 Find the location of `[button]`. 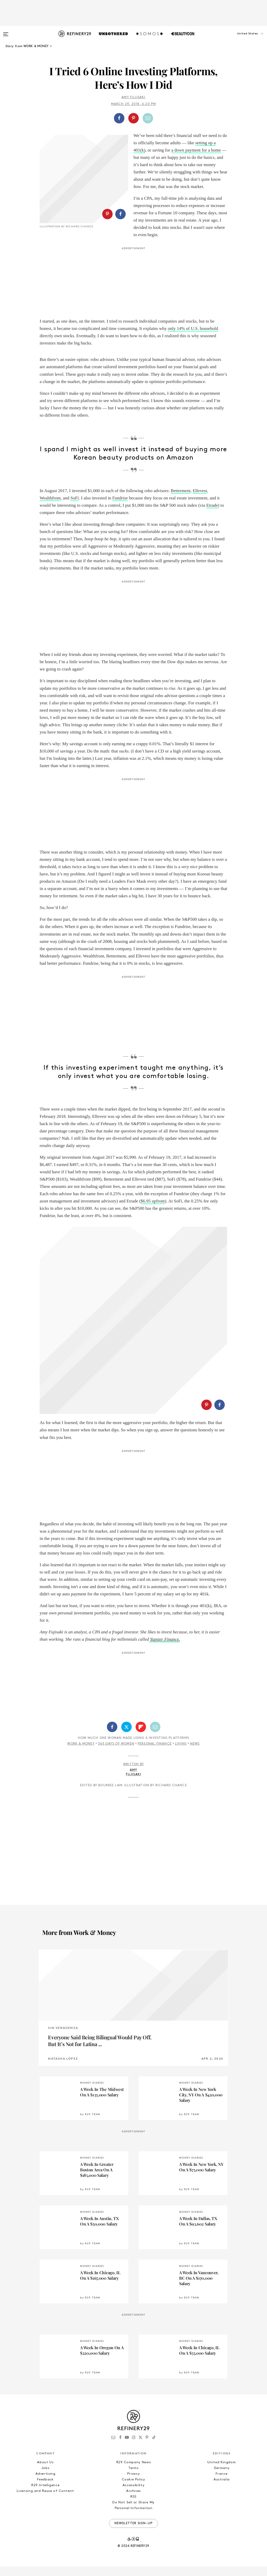

[button] is located at coordinates (240, 38).